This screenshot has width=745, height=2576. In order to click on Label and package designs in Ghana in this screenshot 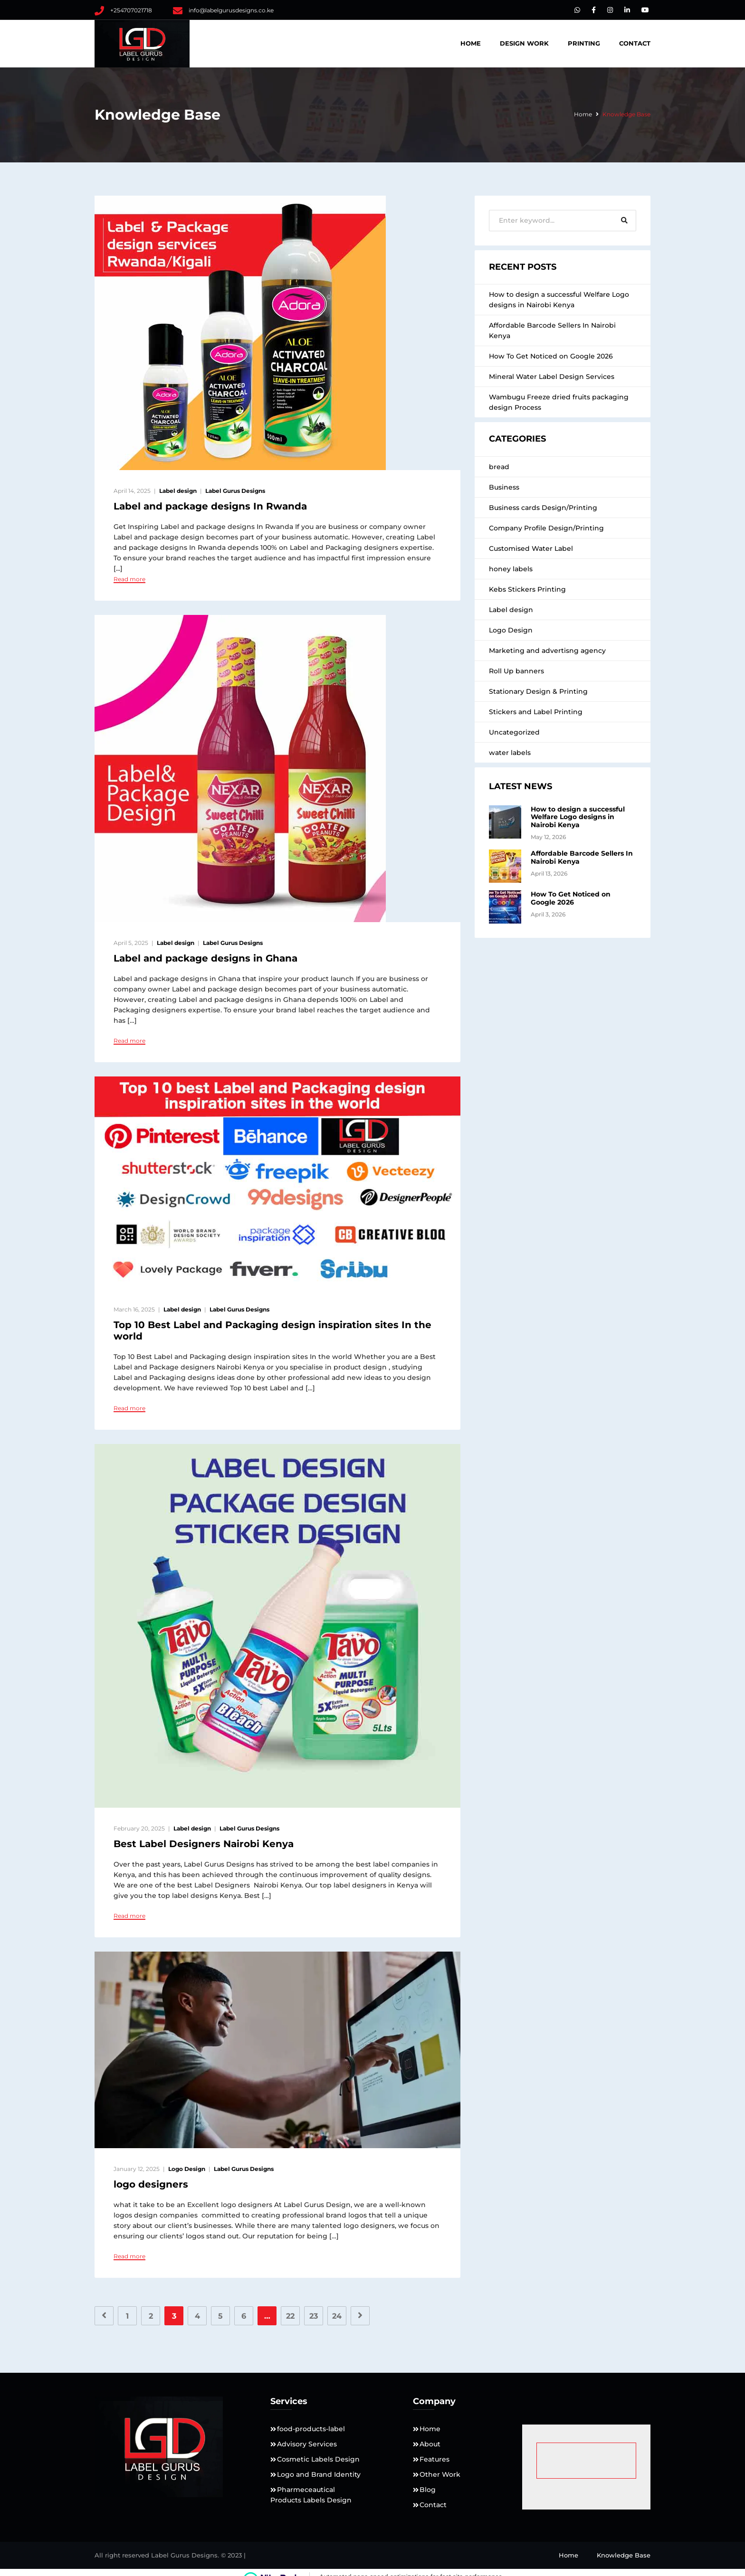, I will do `click(205, 958)`.